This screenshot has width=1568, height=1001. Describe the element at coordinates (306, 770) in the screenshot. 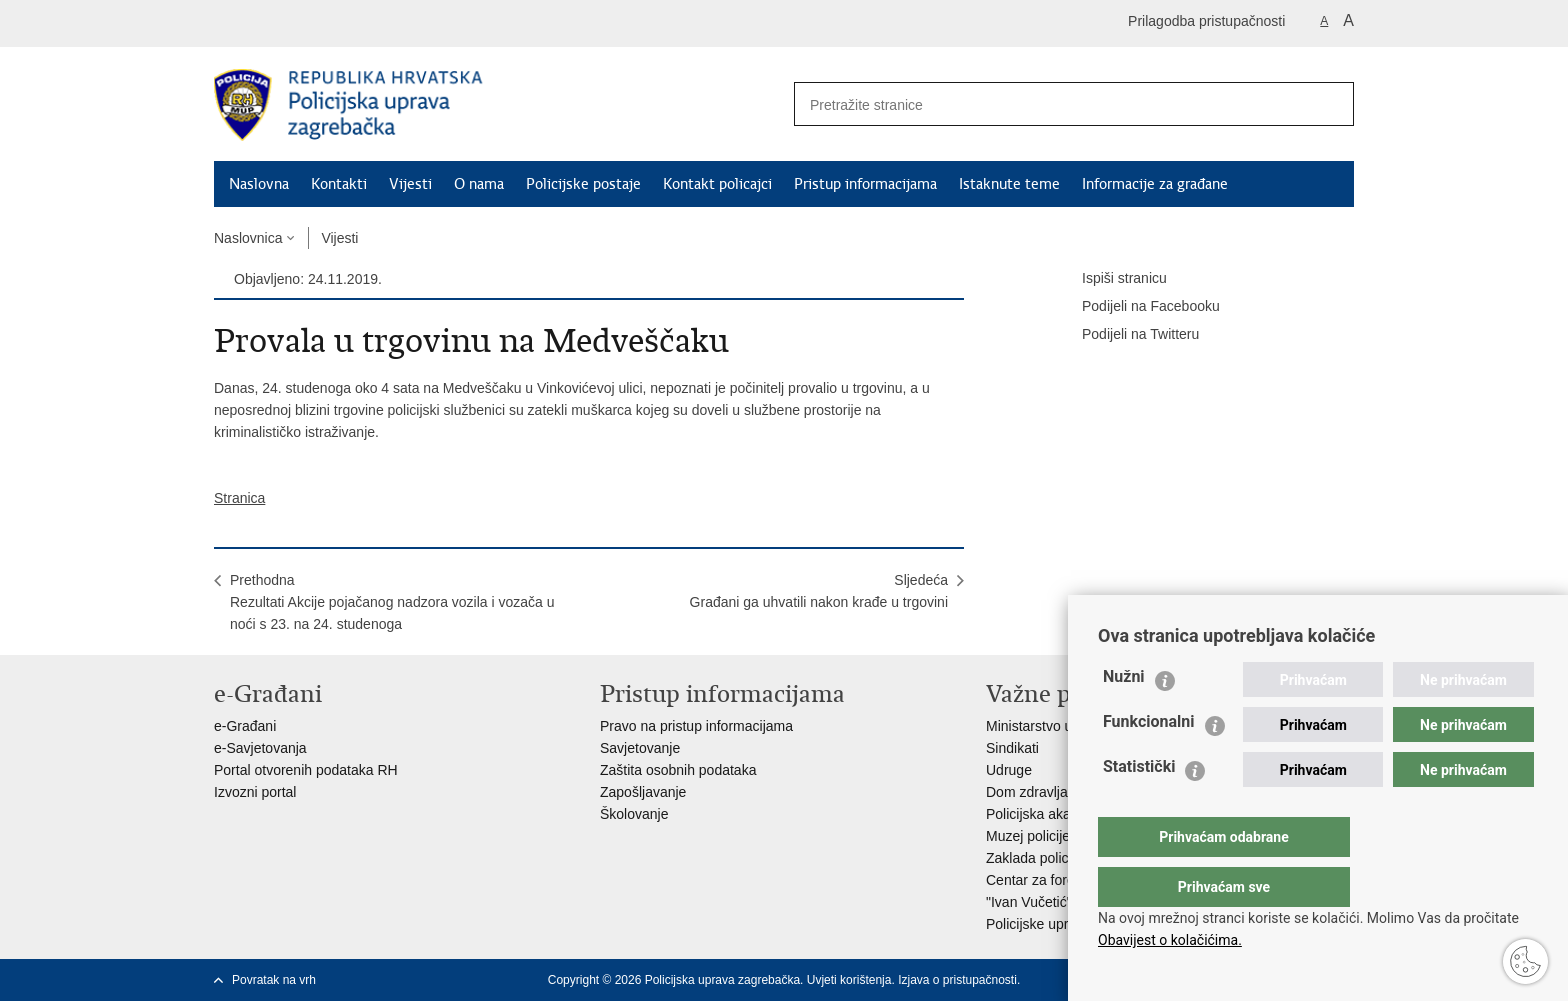

I see `Portal otvorenih podataka RH` at that location.